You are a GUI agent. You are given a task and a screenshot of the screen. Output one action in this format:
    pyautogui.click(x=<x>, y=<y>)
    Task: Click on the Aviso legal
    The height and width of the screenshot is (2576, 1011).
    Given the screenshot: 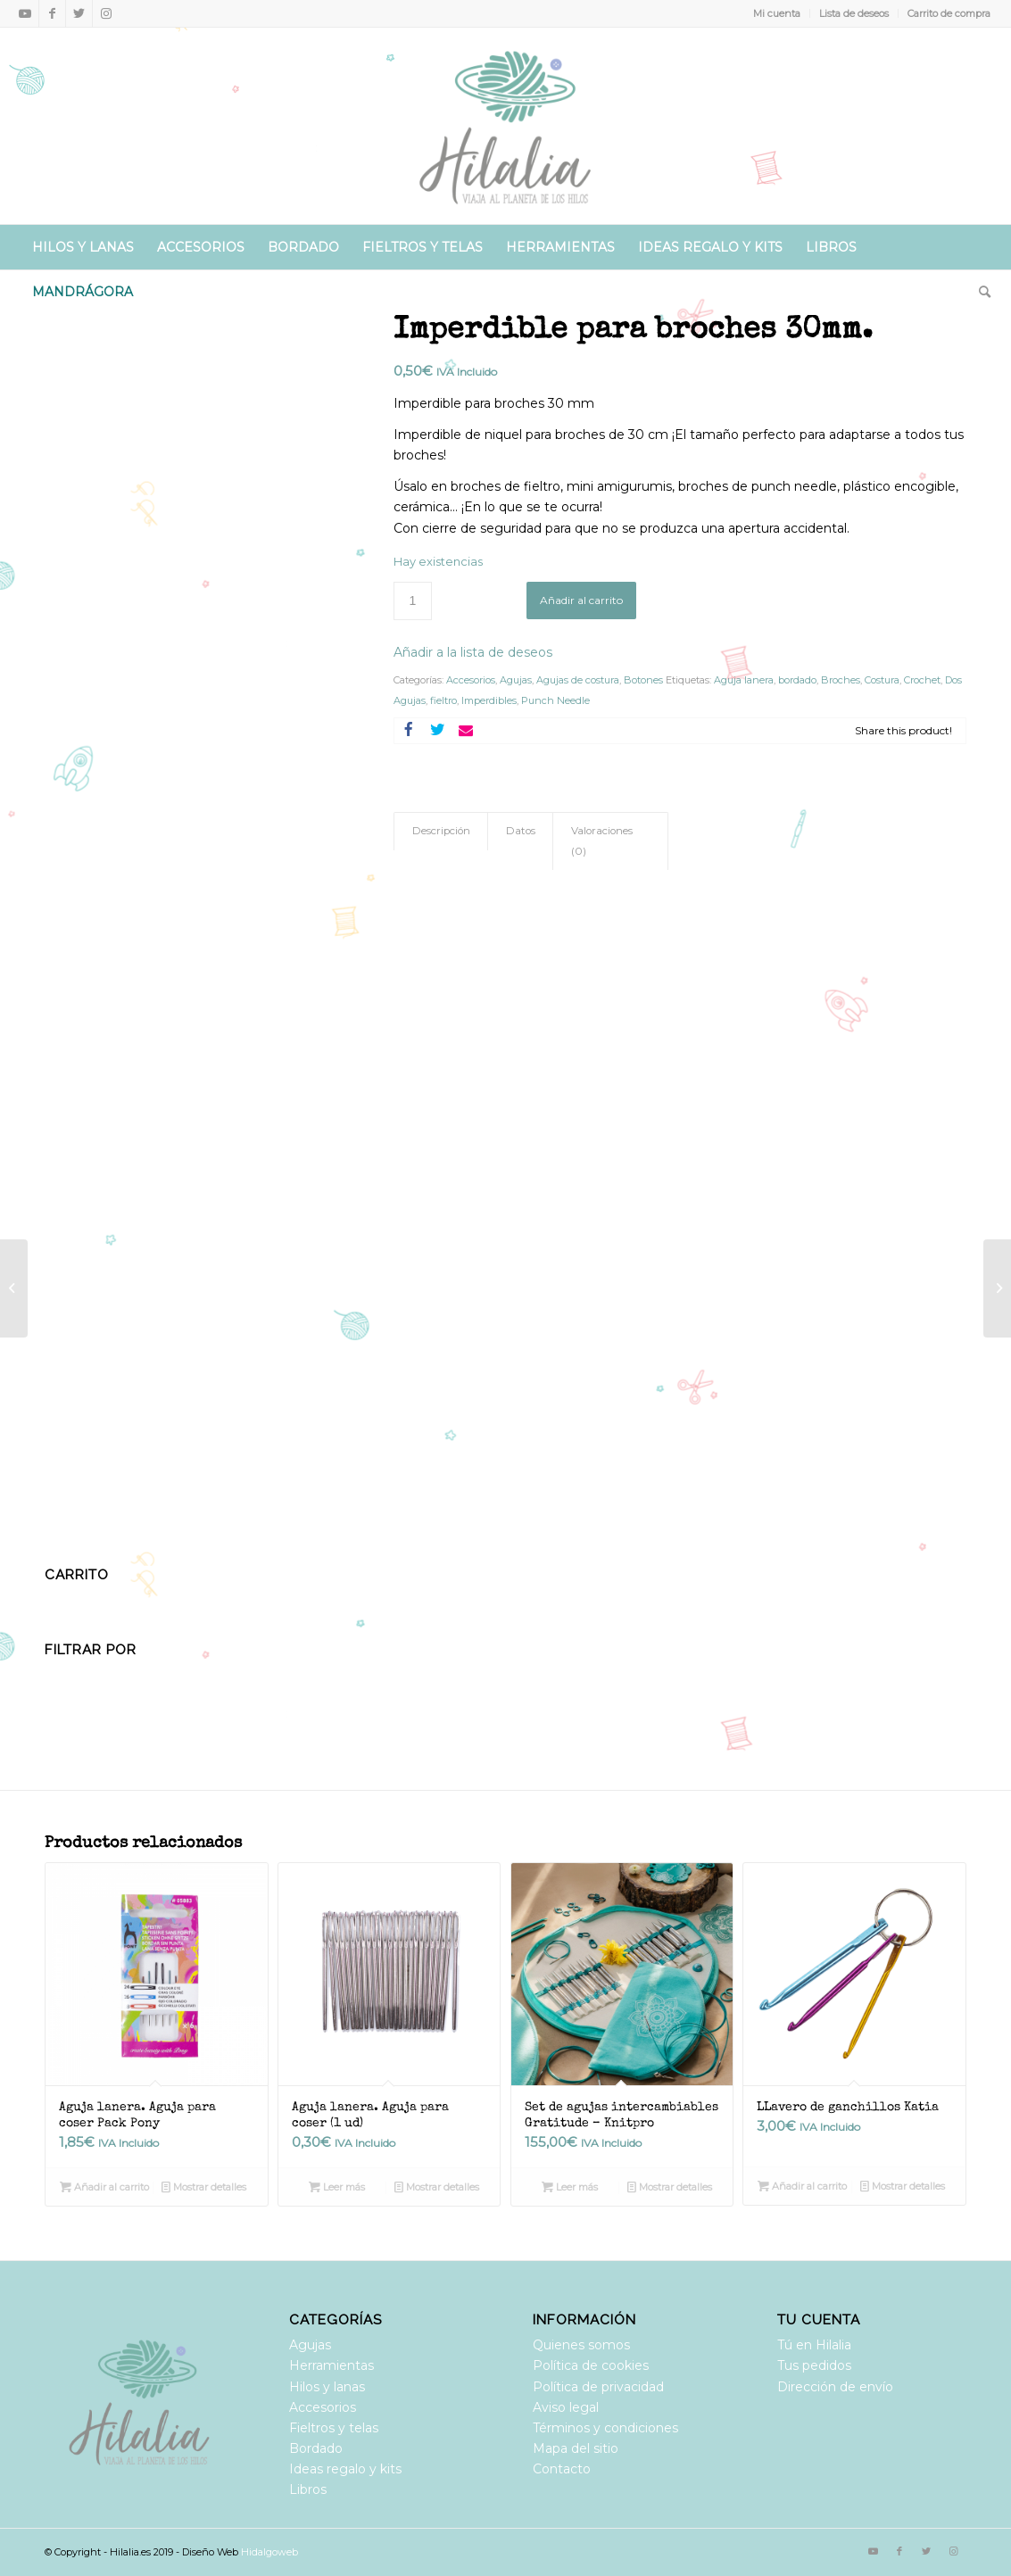 What is the action you would take?
    pyautogui.click(x=566, y=2407)
    